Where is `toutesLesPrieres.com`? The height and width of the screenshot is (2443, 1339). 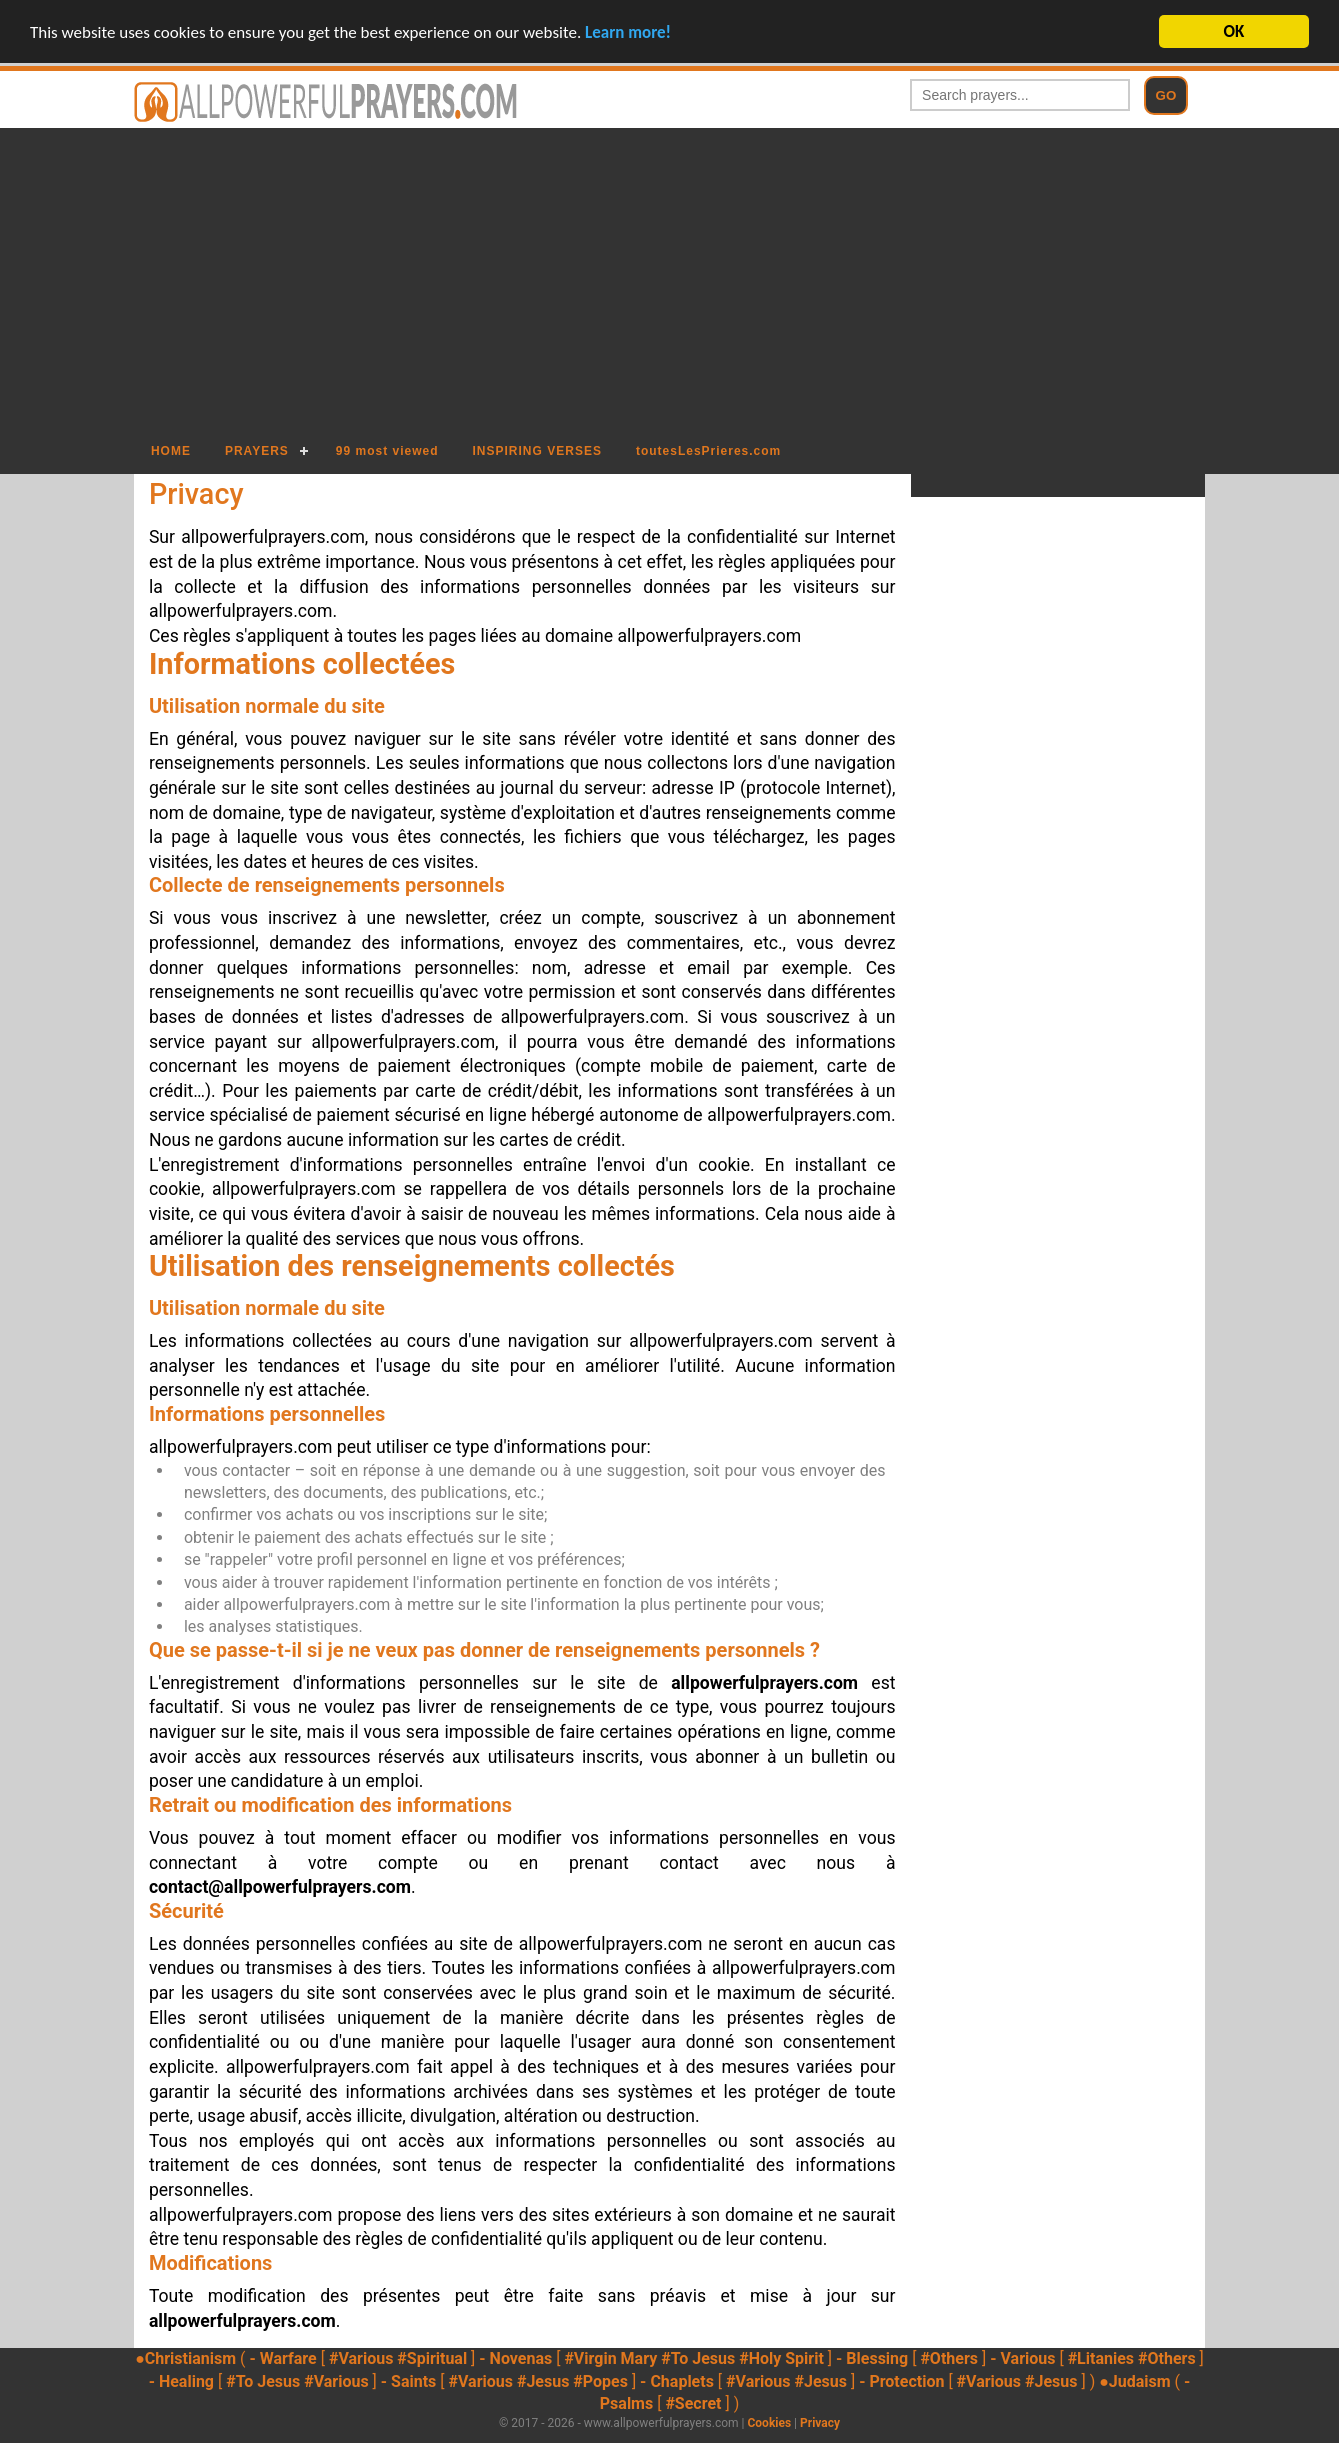
toutesLesPrieres.com is located at coordinates (708, 451).